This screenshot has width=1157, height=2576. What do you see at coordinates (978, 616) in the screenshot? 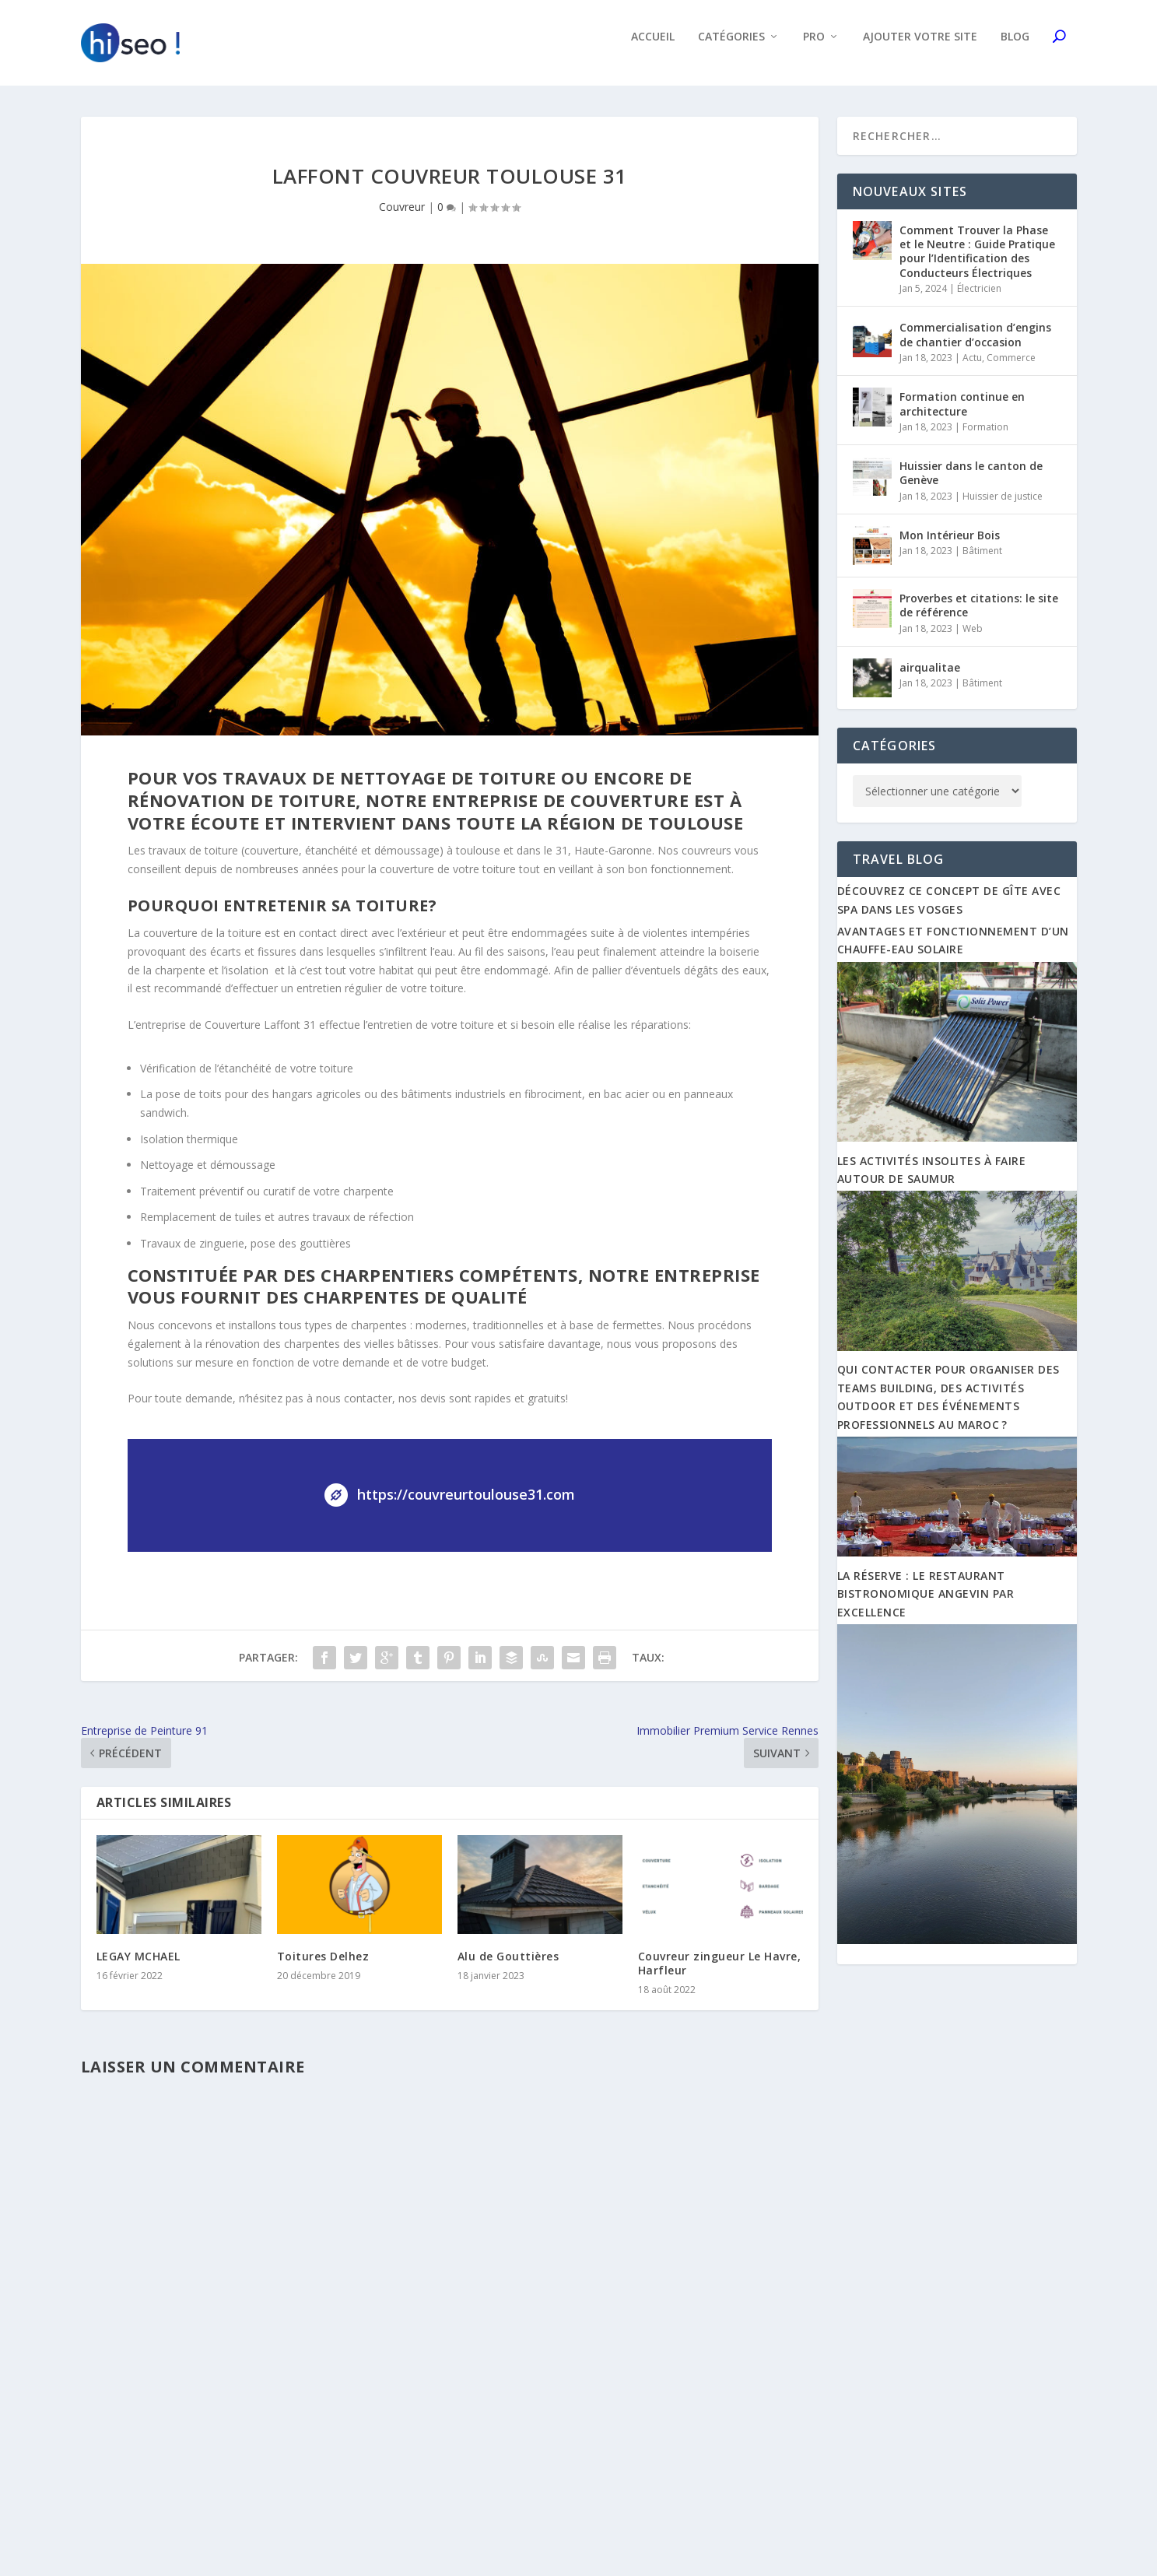
I see `Proverbes et citations: le site de référence` at bounding box center [978, 616].